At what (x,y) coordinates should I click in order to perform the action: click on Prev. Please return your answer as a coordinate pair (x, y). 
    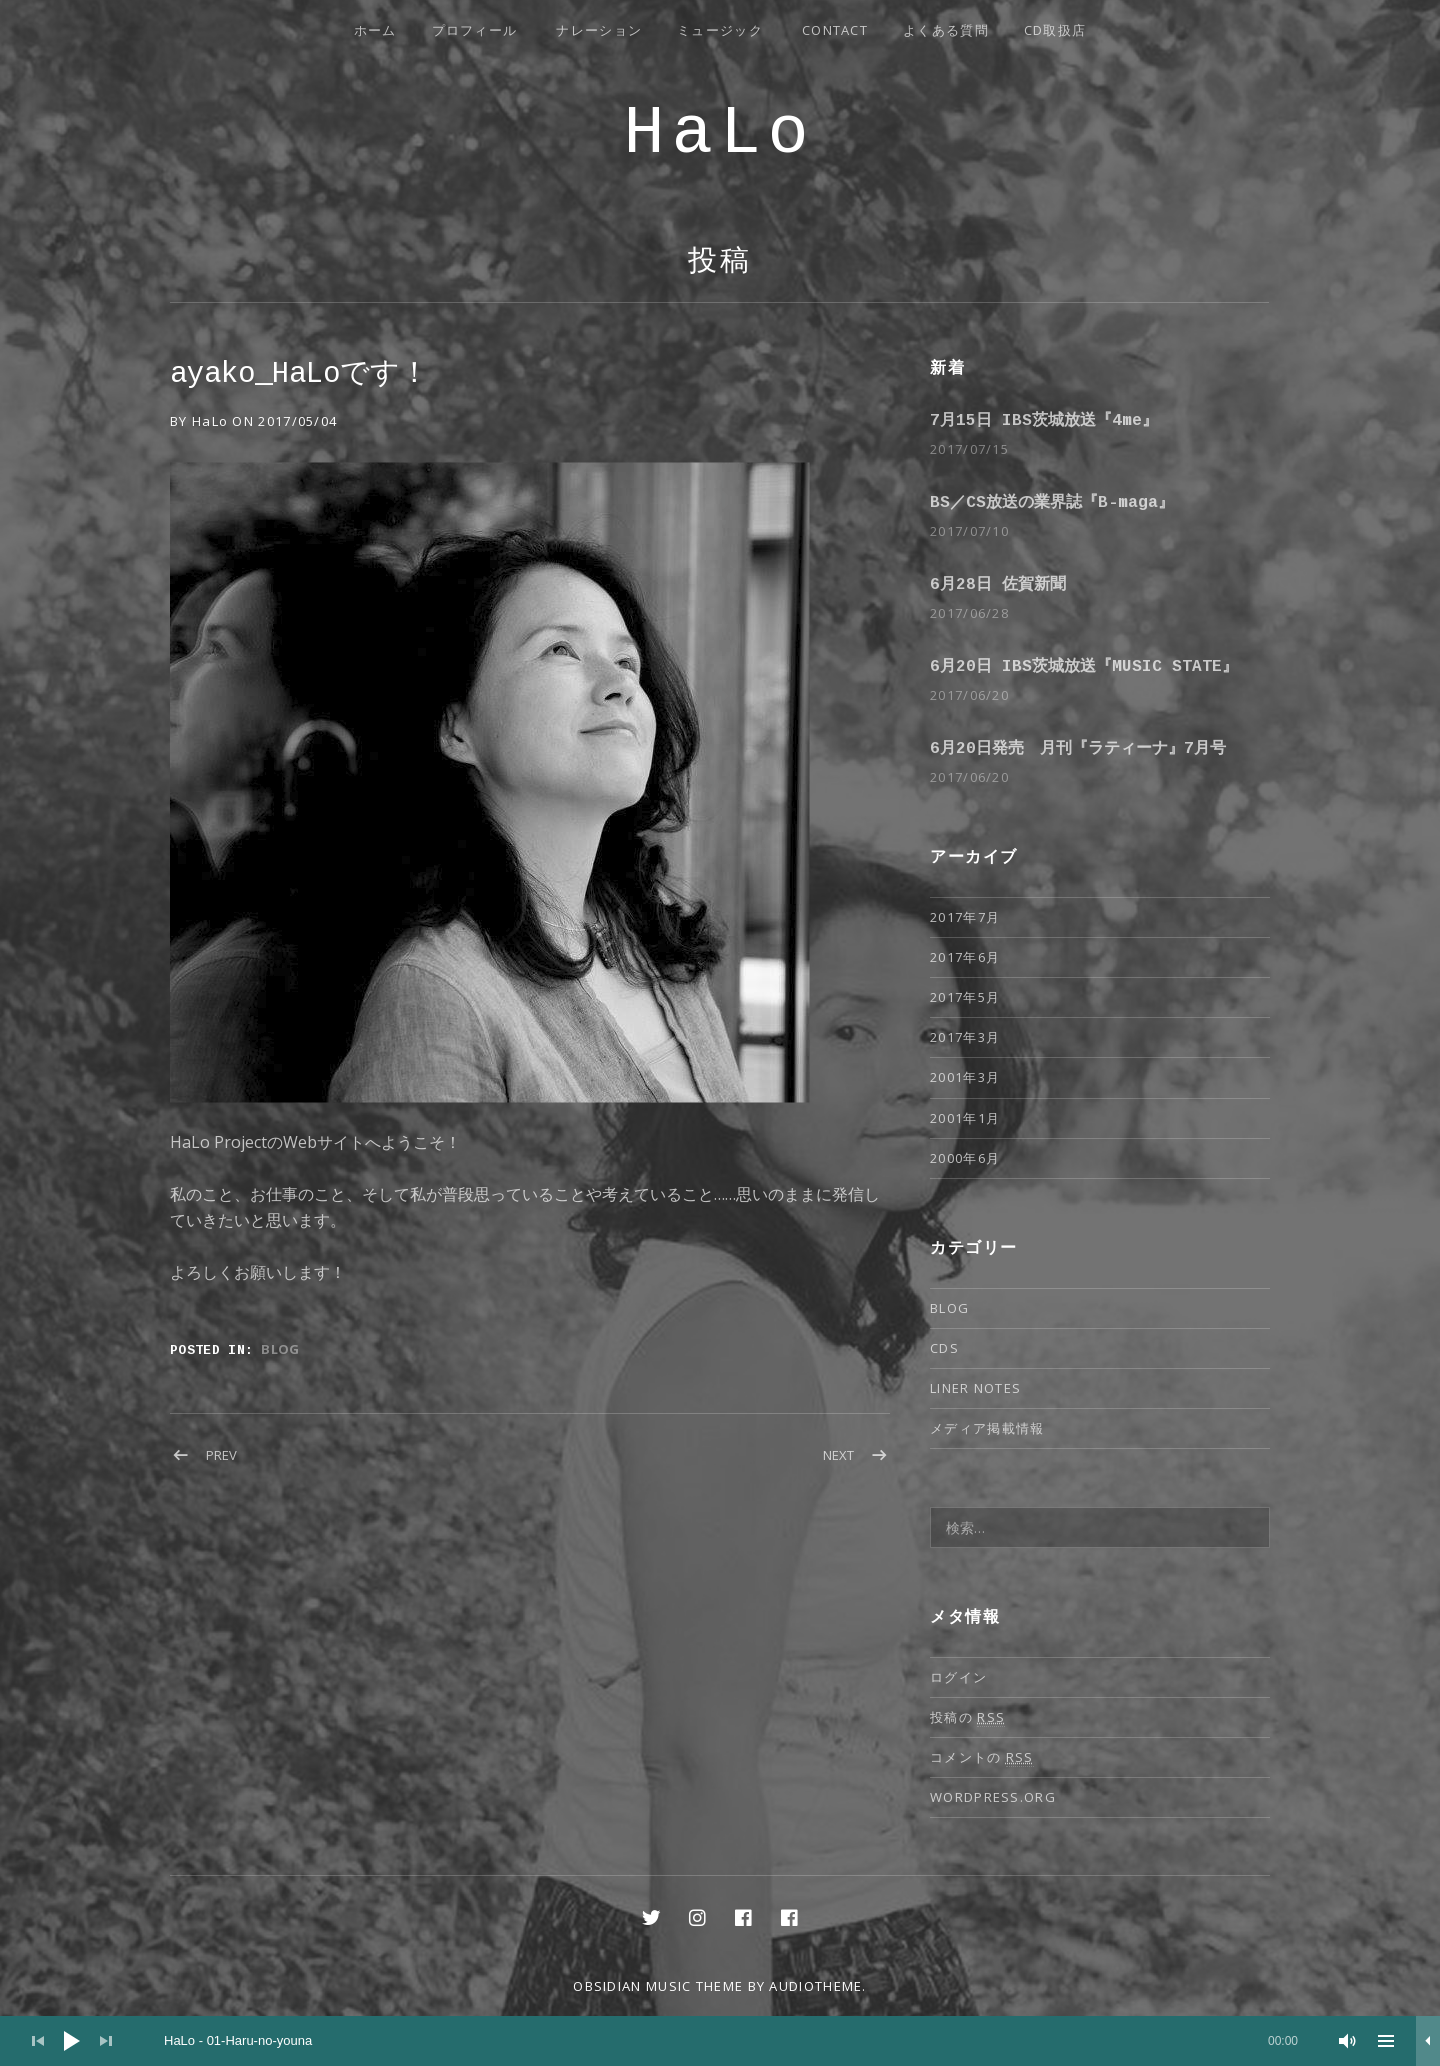
    Looking at the image, I should click on (221, 1455).